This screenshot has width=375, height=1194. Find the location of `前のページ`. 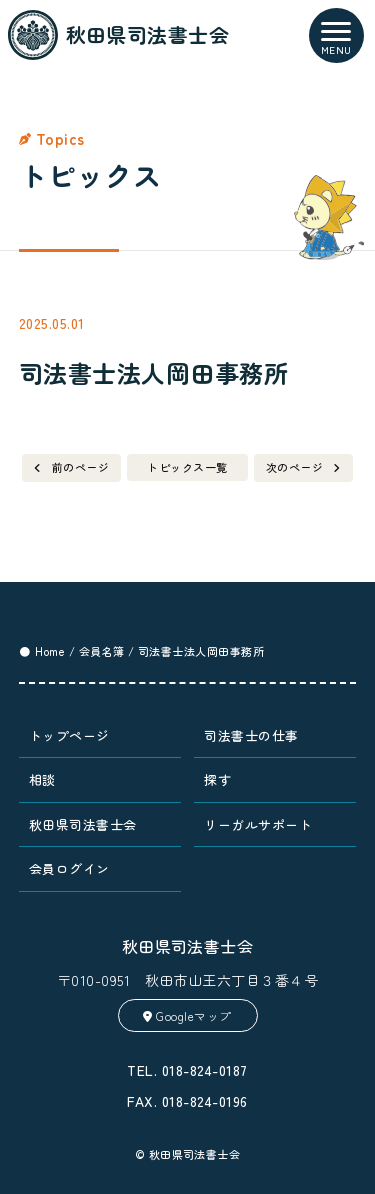

前のページ is located at coordinates (80, 467).